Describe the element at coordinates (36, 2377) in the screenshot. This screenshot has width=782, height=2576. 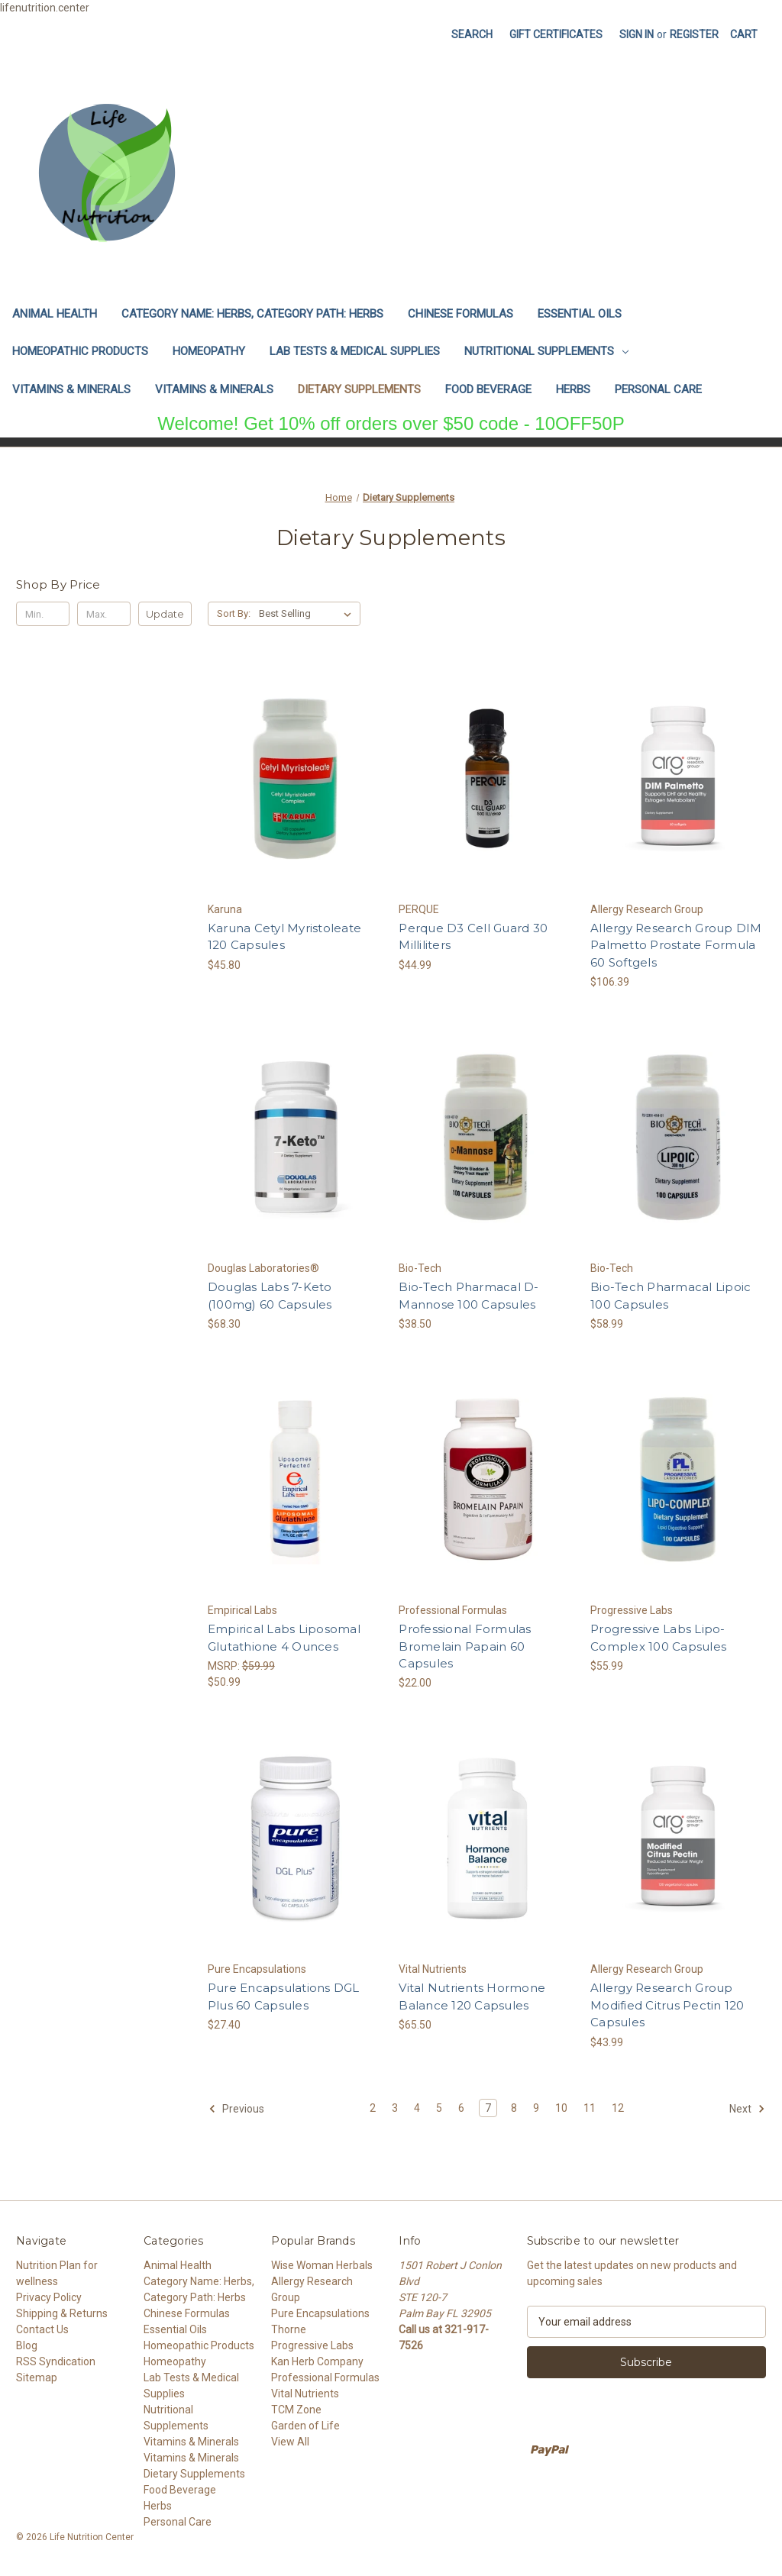
I see `Sitemap` at that location.